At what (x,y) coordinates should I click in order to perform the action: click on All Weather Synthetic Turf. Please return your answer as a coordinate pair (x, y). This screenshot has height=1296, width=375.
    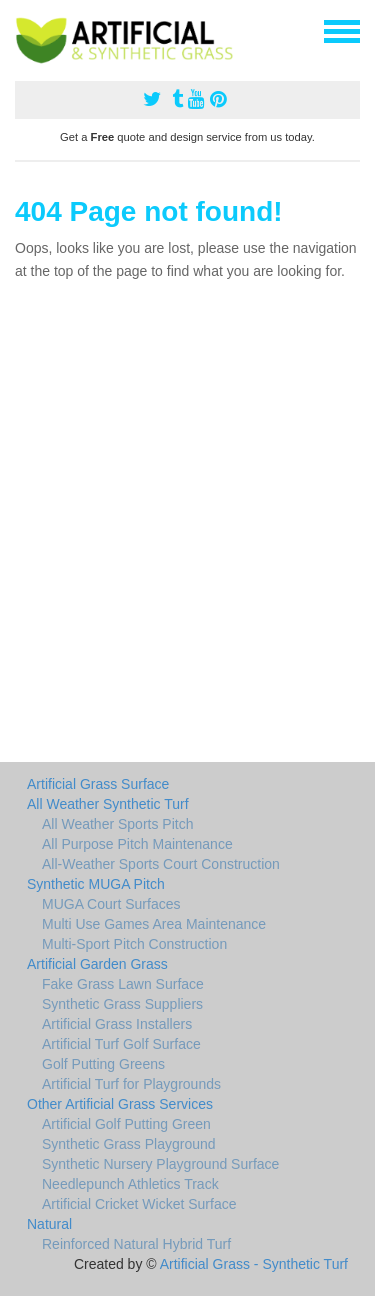
    Looking at the image, I should click on (108, 804).